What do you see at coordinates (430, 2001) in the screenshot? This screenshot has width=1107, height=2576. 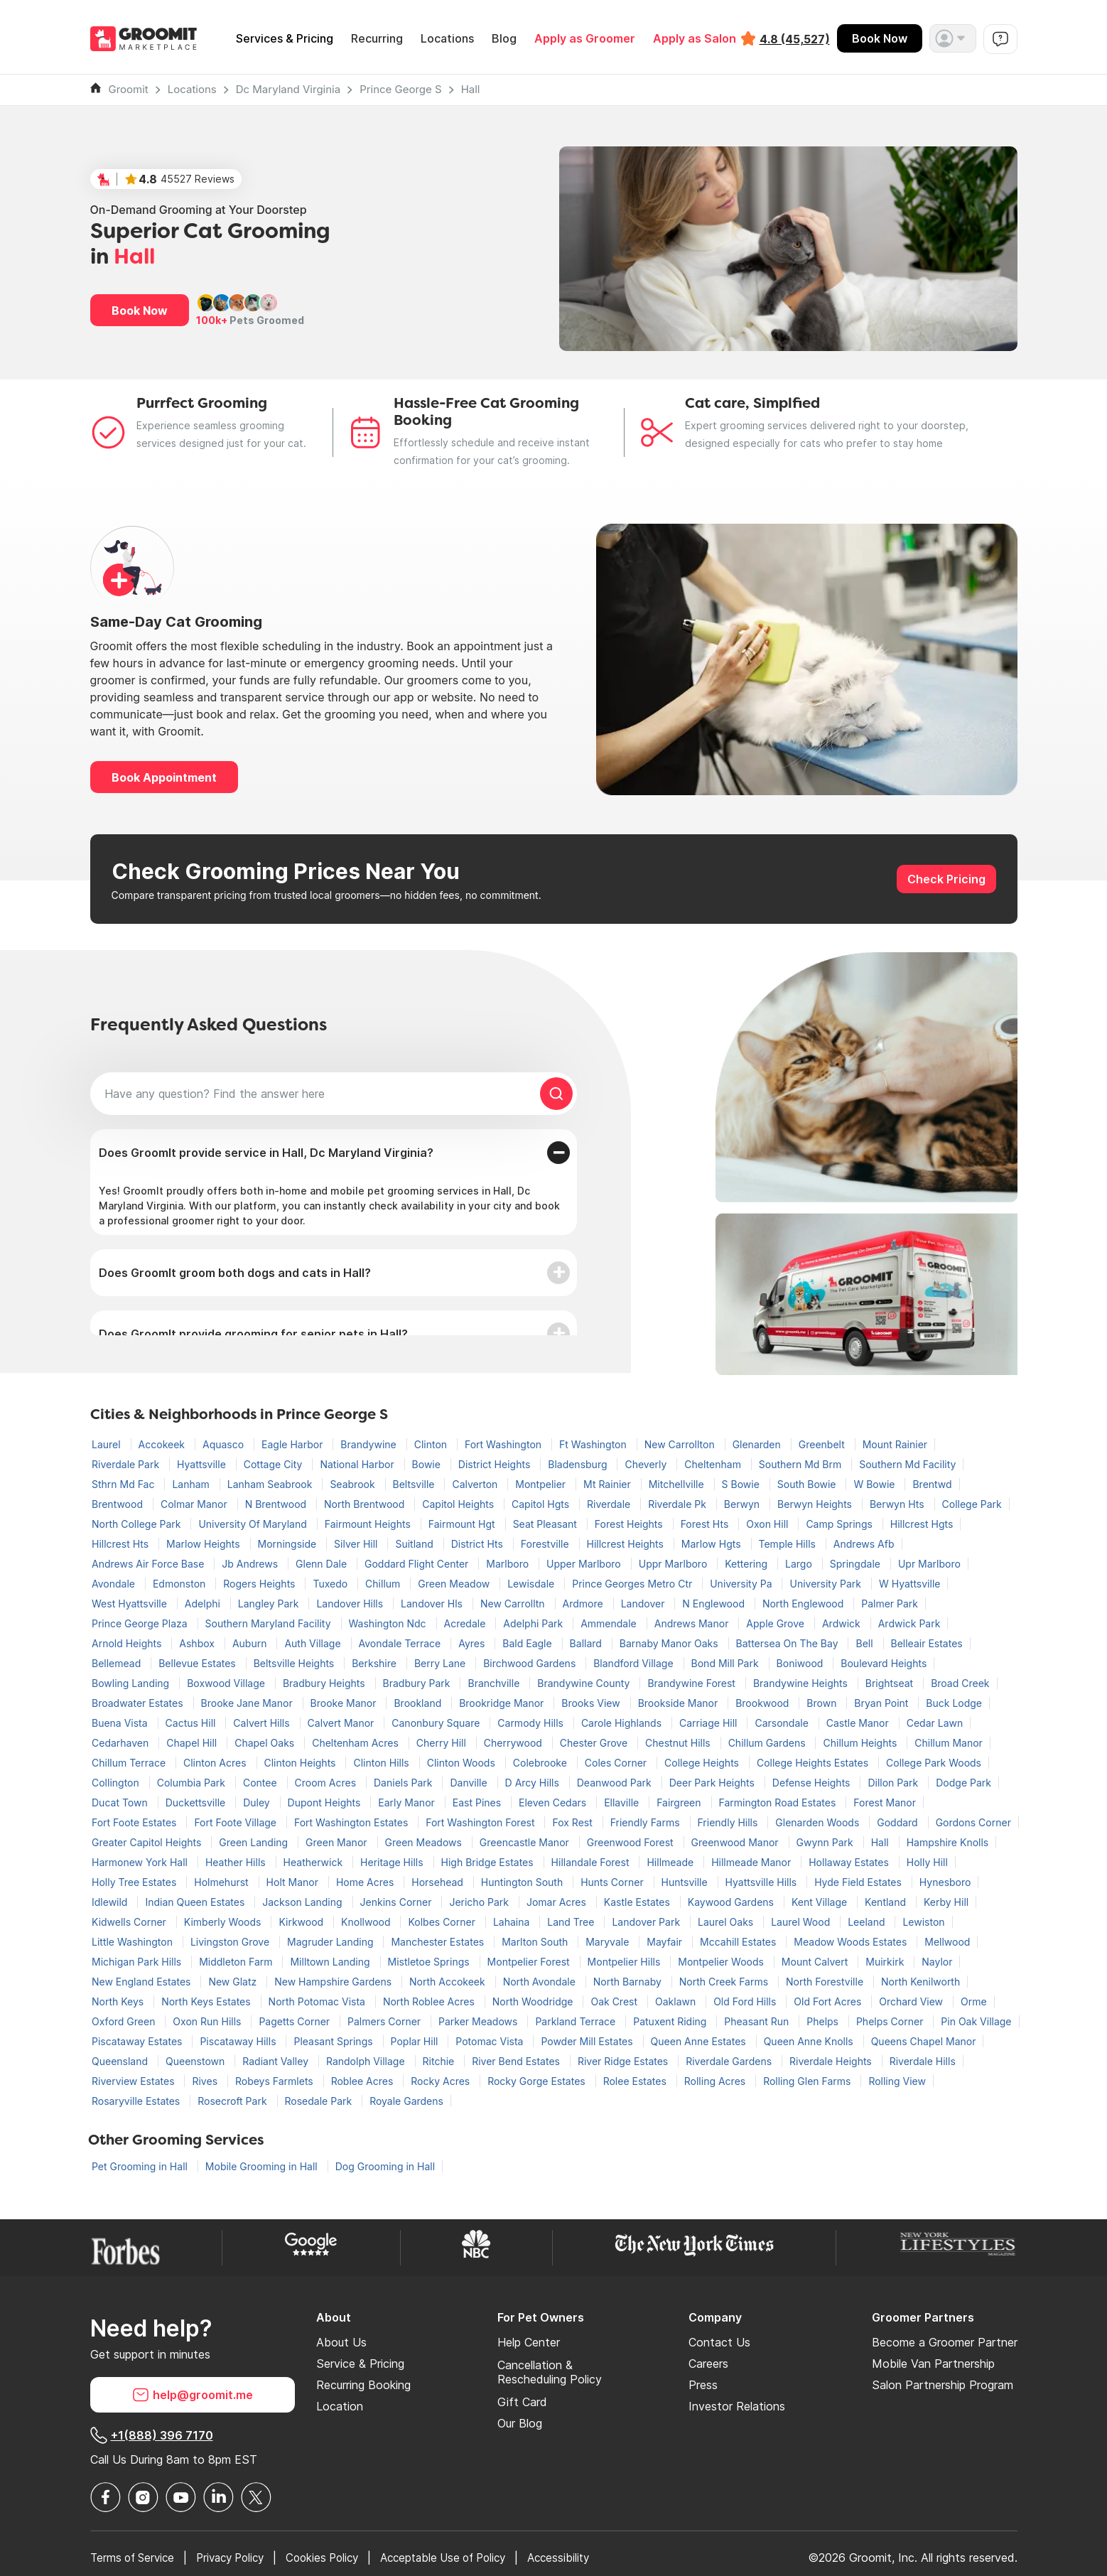 I see `North Roblee Acres` at bounding box center [430, 2001].